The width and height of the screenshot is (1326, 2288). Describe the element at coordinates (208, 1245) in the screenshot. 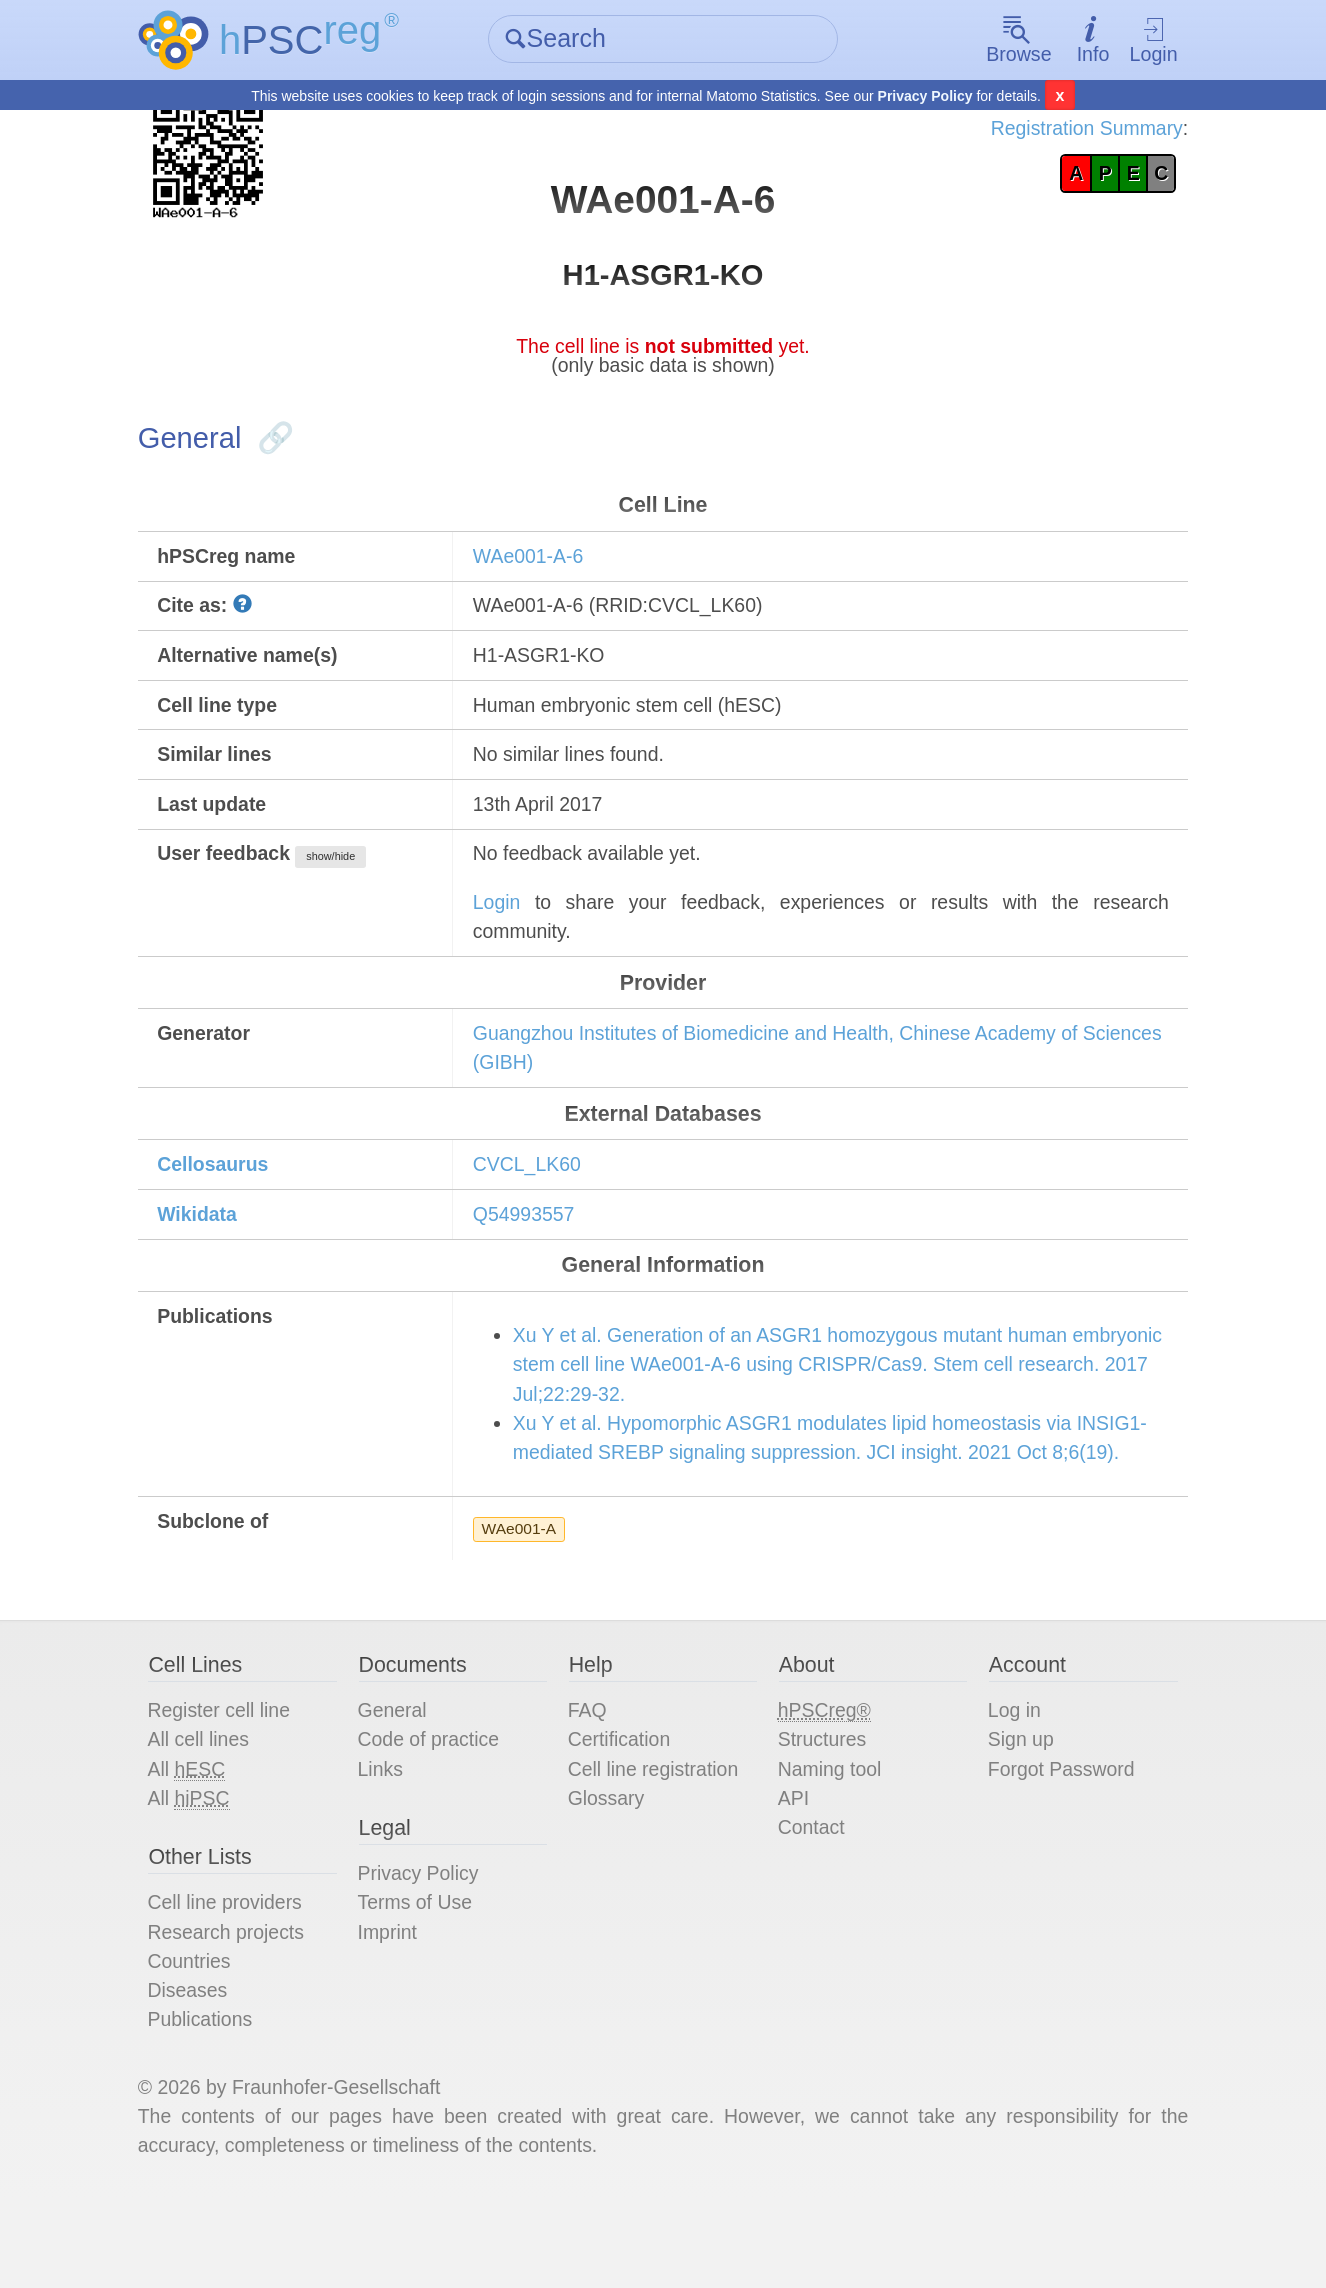

I see `Wikidata` at that location.